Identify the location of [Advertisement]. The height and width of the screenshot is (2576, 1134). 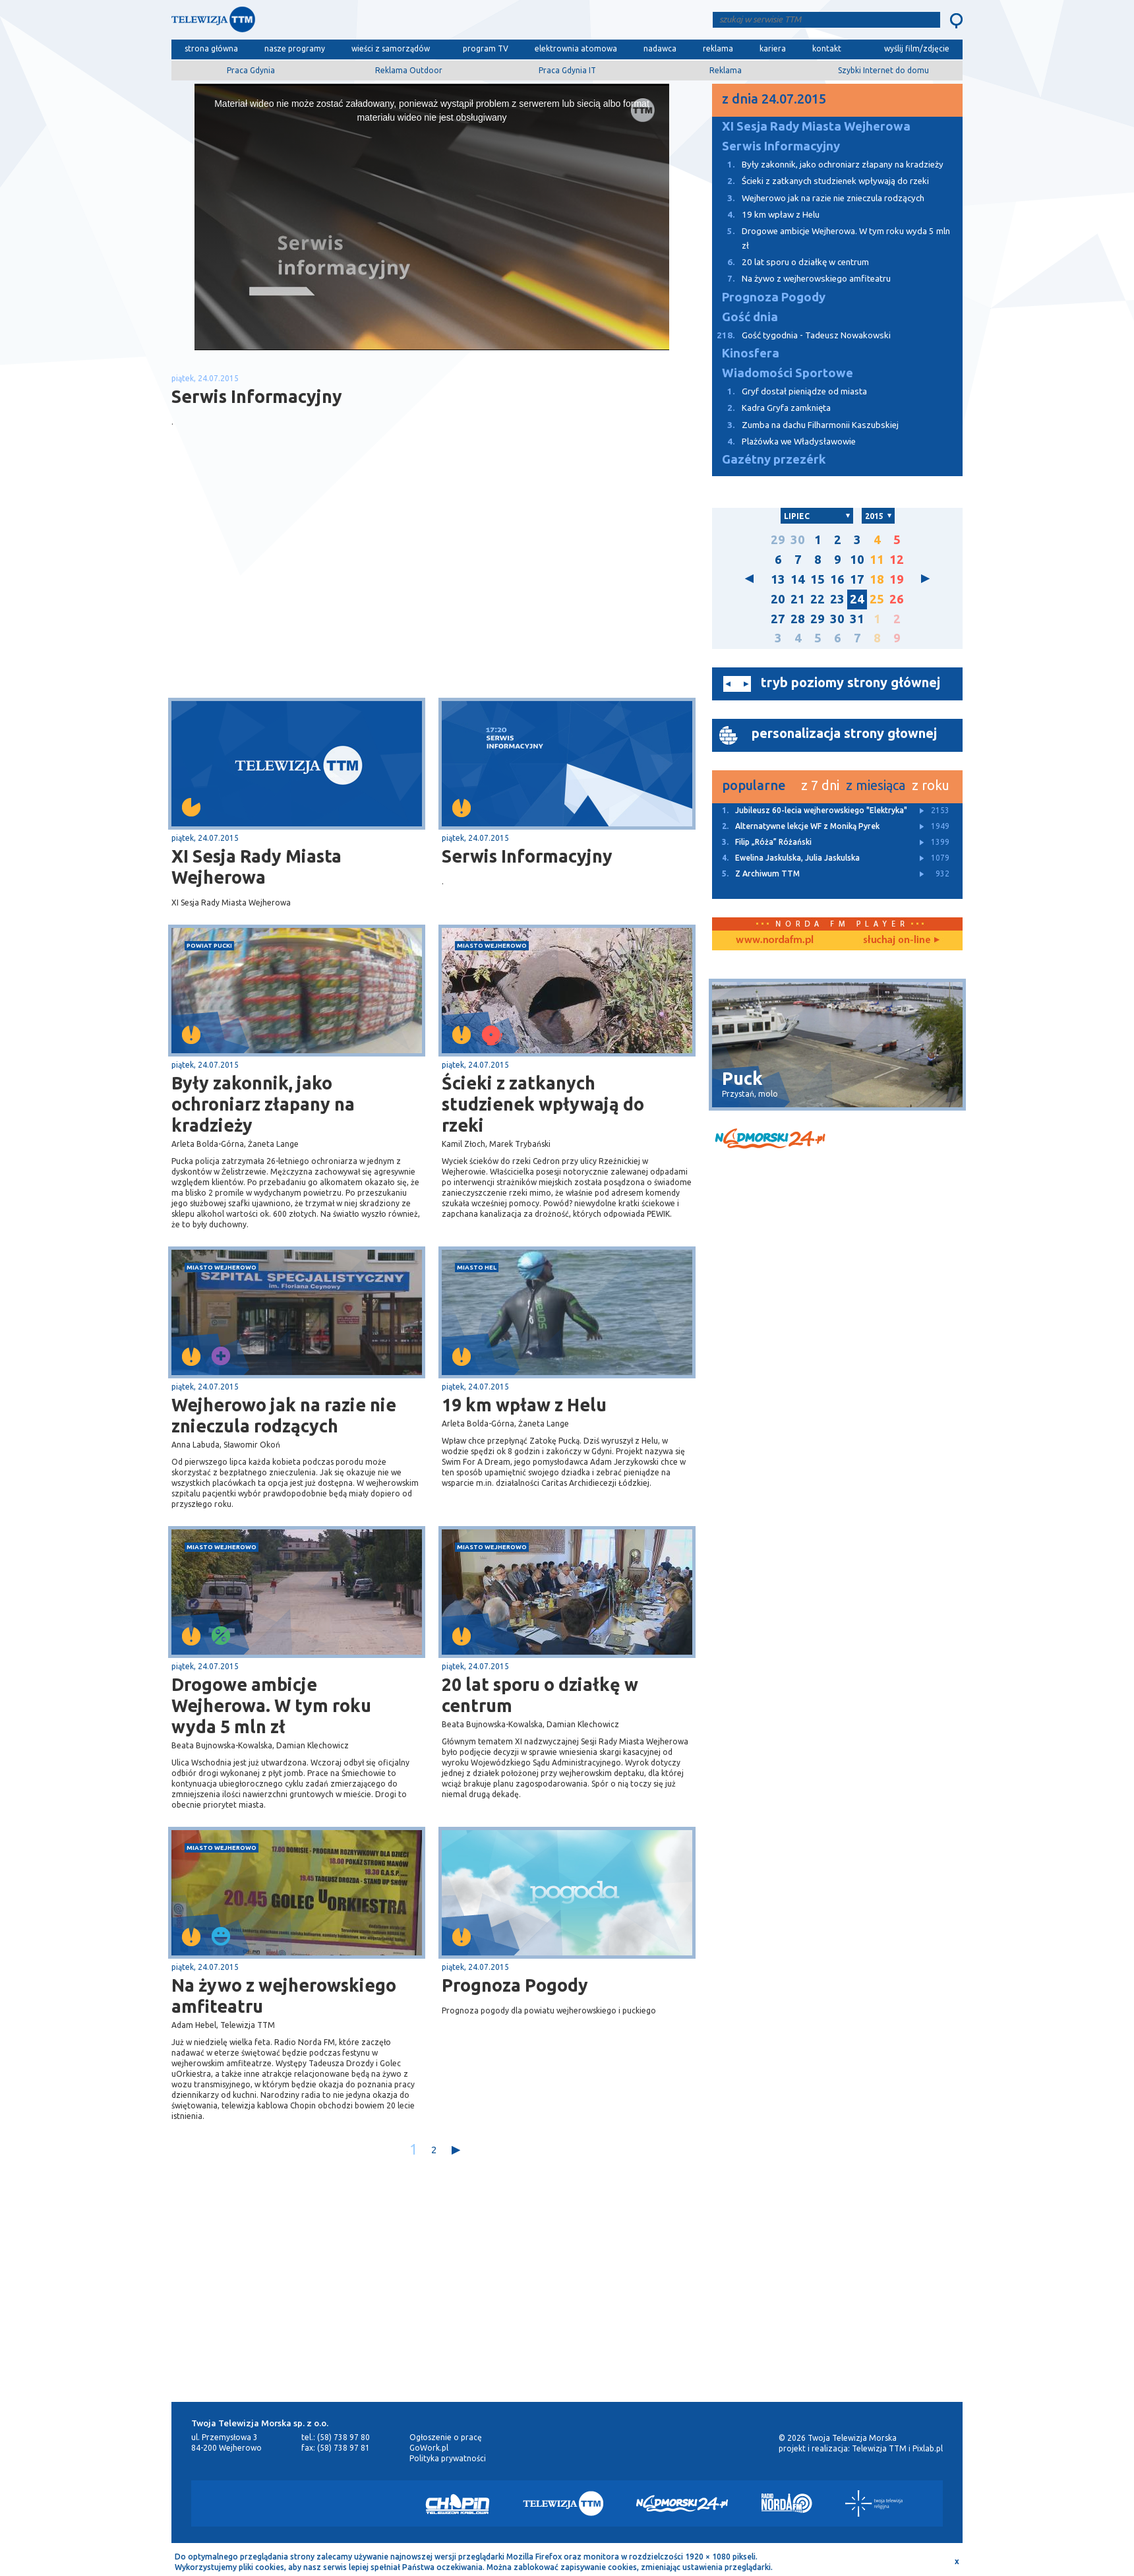
(302, 593).